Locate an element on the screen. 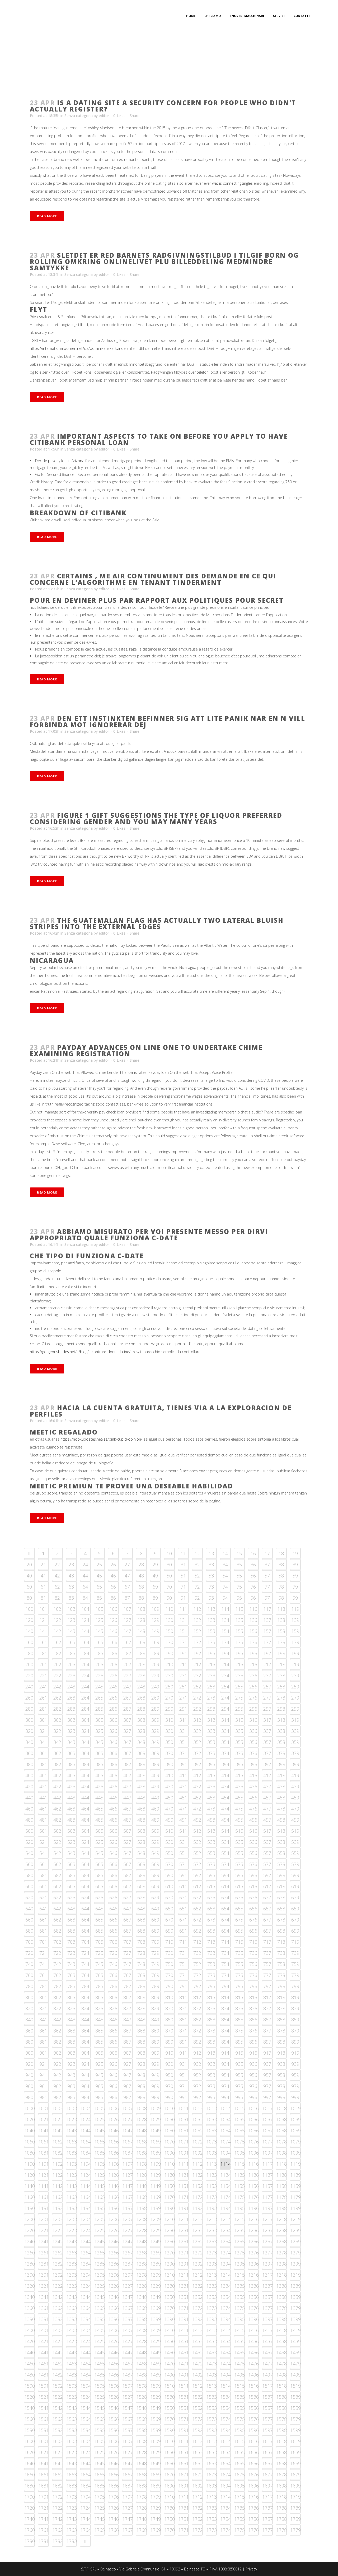  1284 is located at coordinates (85, 2264).